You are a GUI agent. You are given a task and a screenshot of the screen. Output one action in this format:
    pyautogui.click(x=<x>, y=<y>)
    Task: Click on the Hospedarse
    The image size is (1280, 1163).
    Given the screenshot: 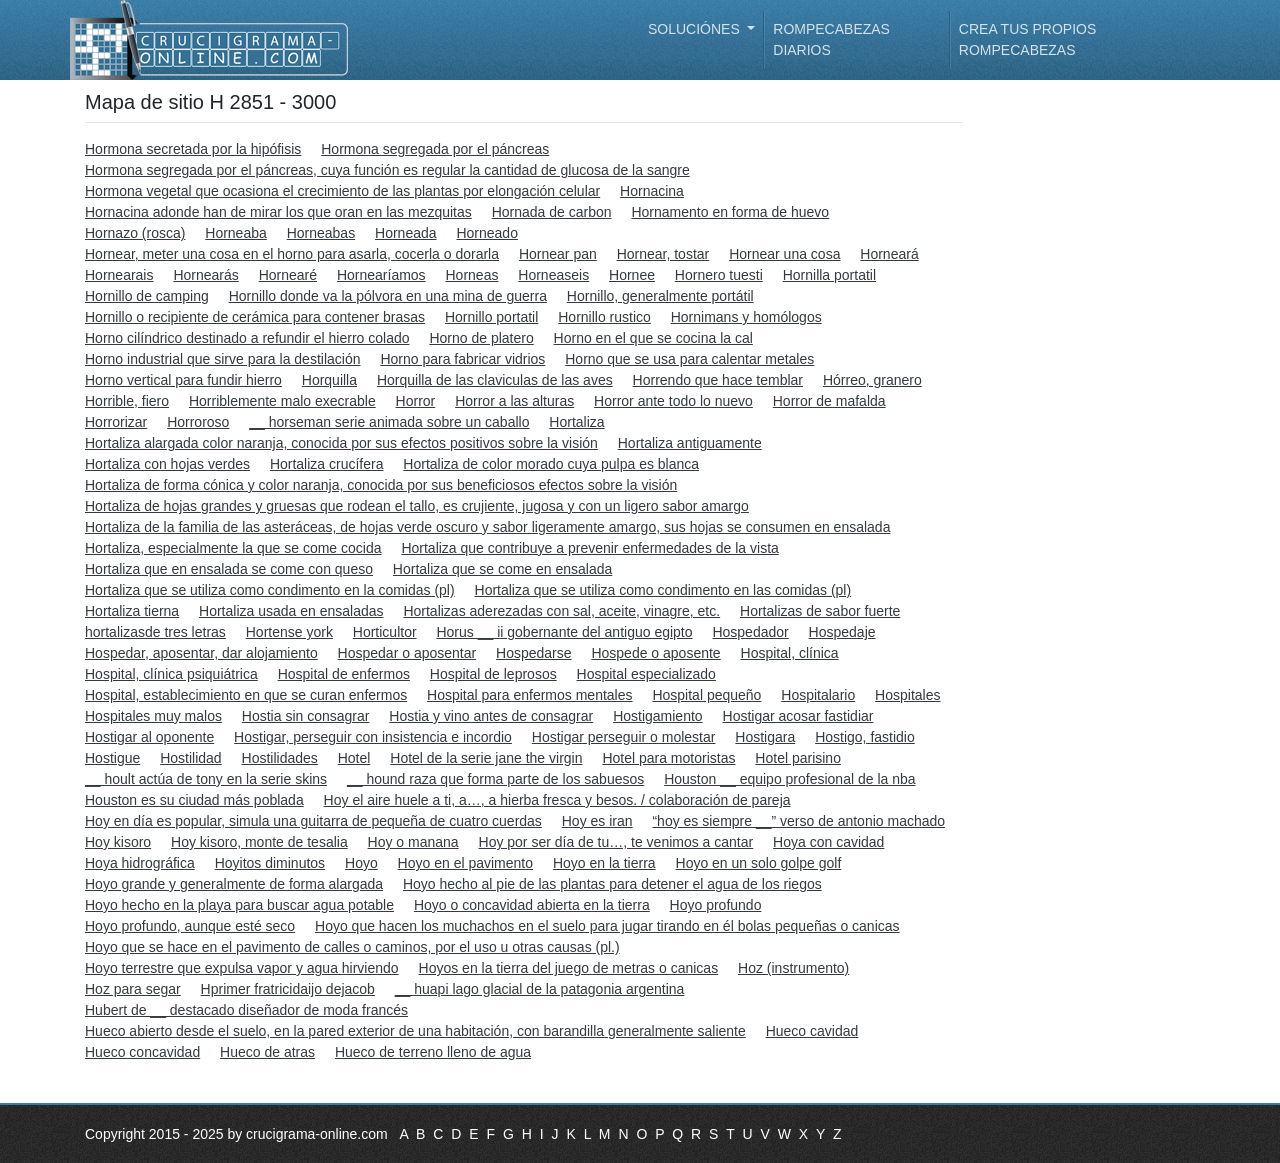 What is the action you would take?
    pyautogui.click(x=534, y=653)
    